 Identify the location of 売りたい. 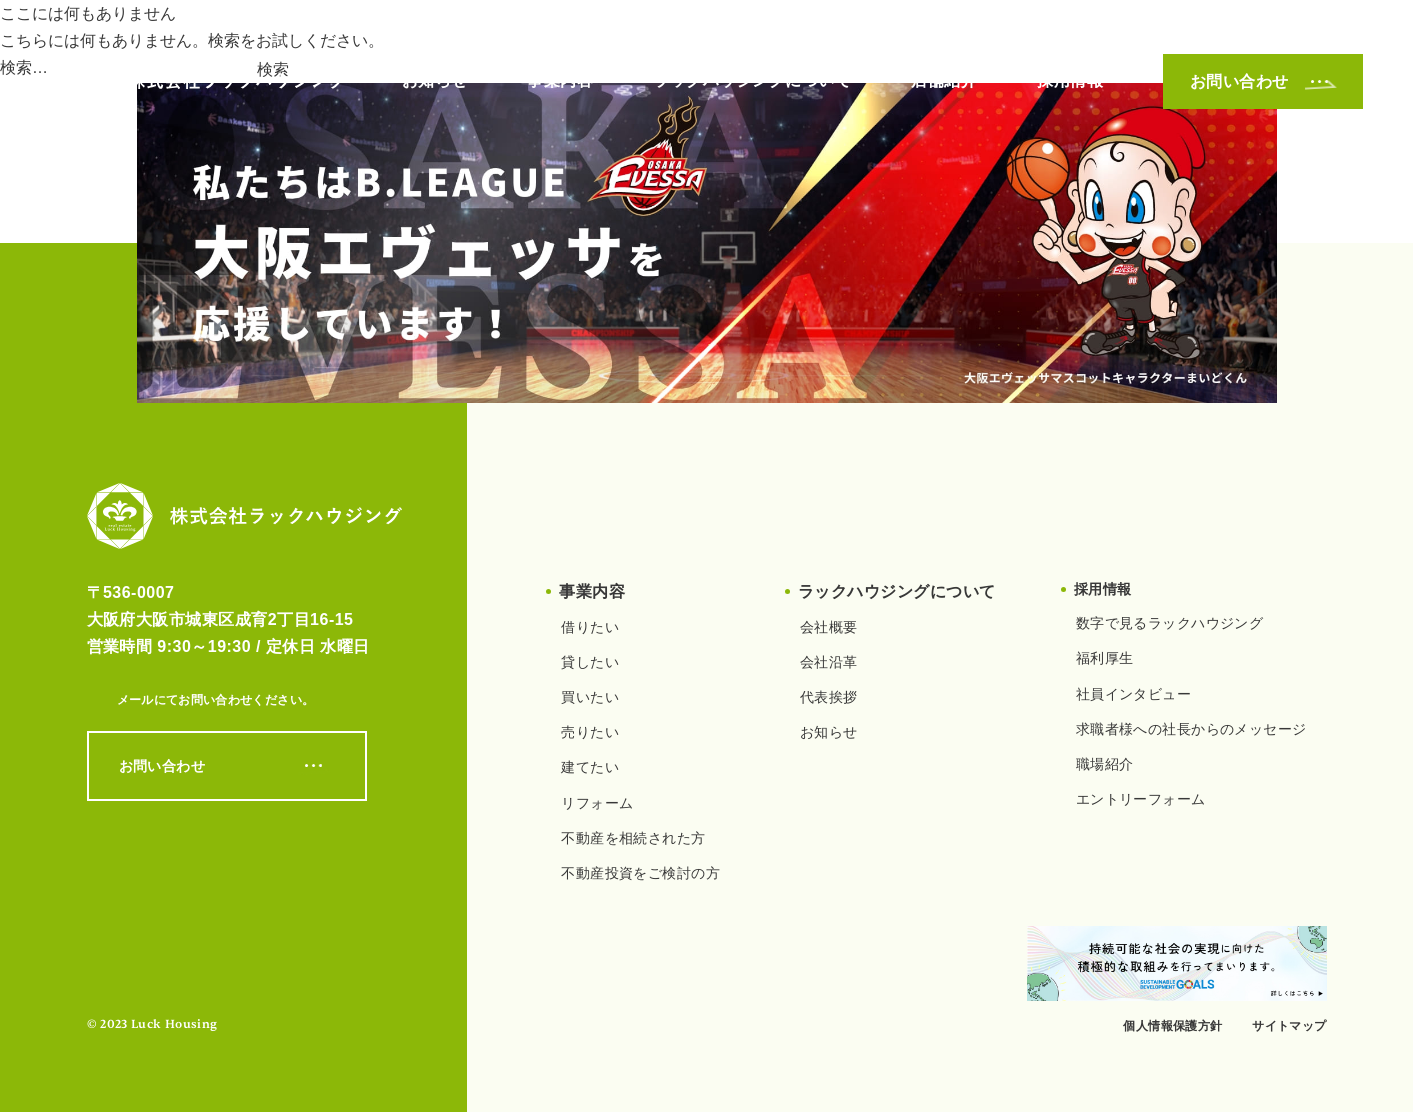
(590, 732).